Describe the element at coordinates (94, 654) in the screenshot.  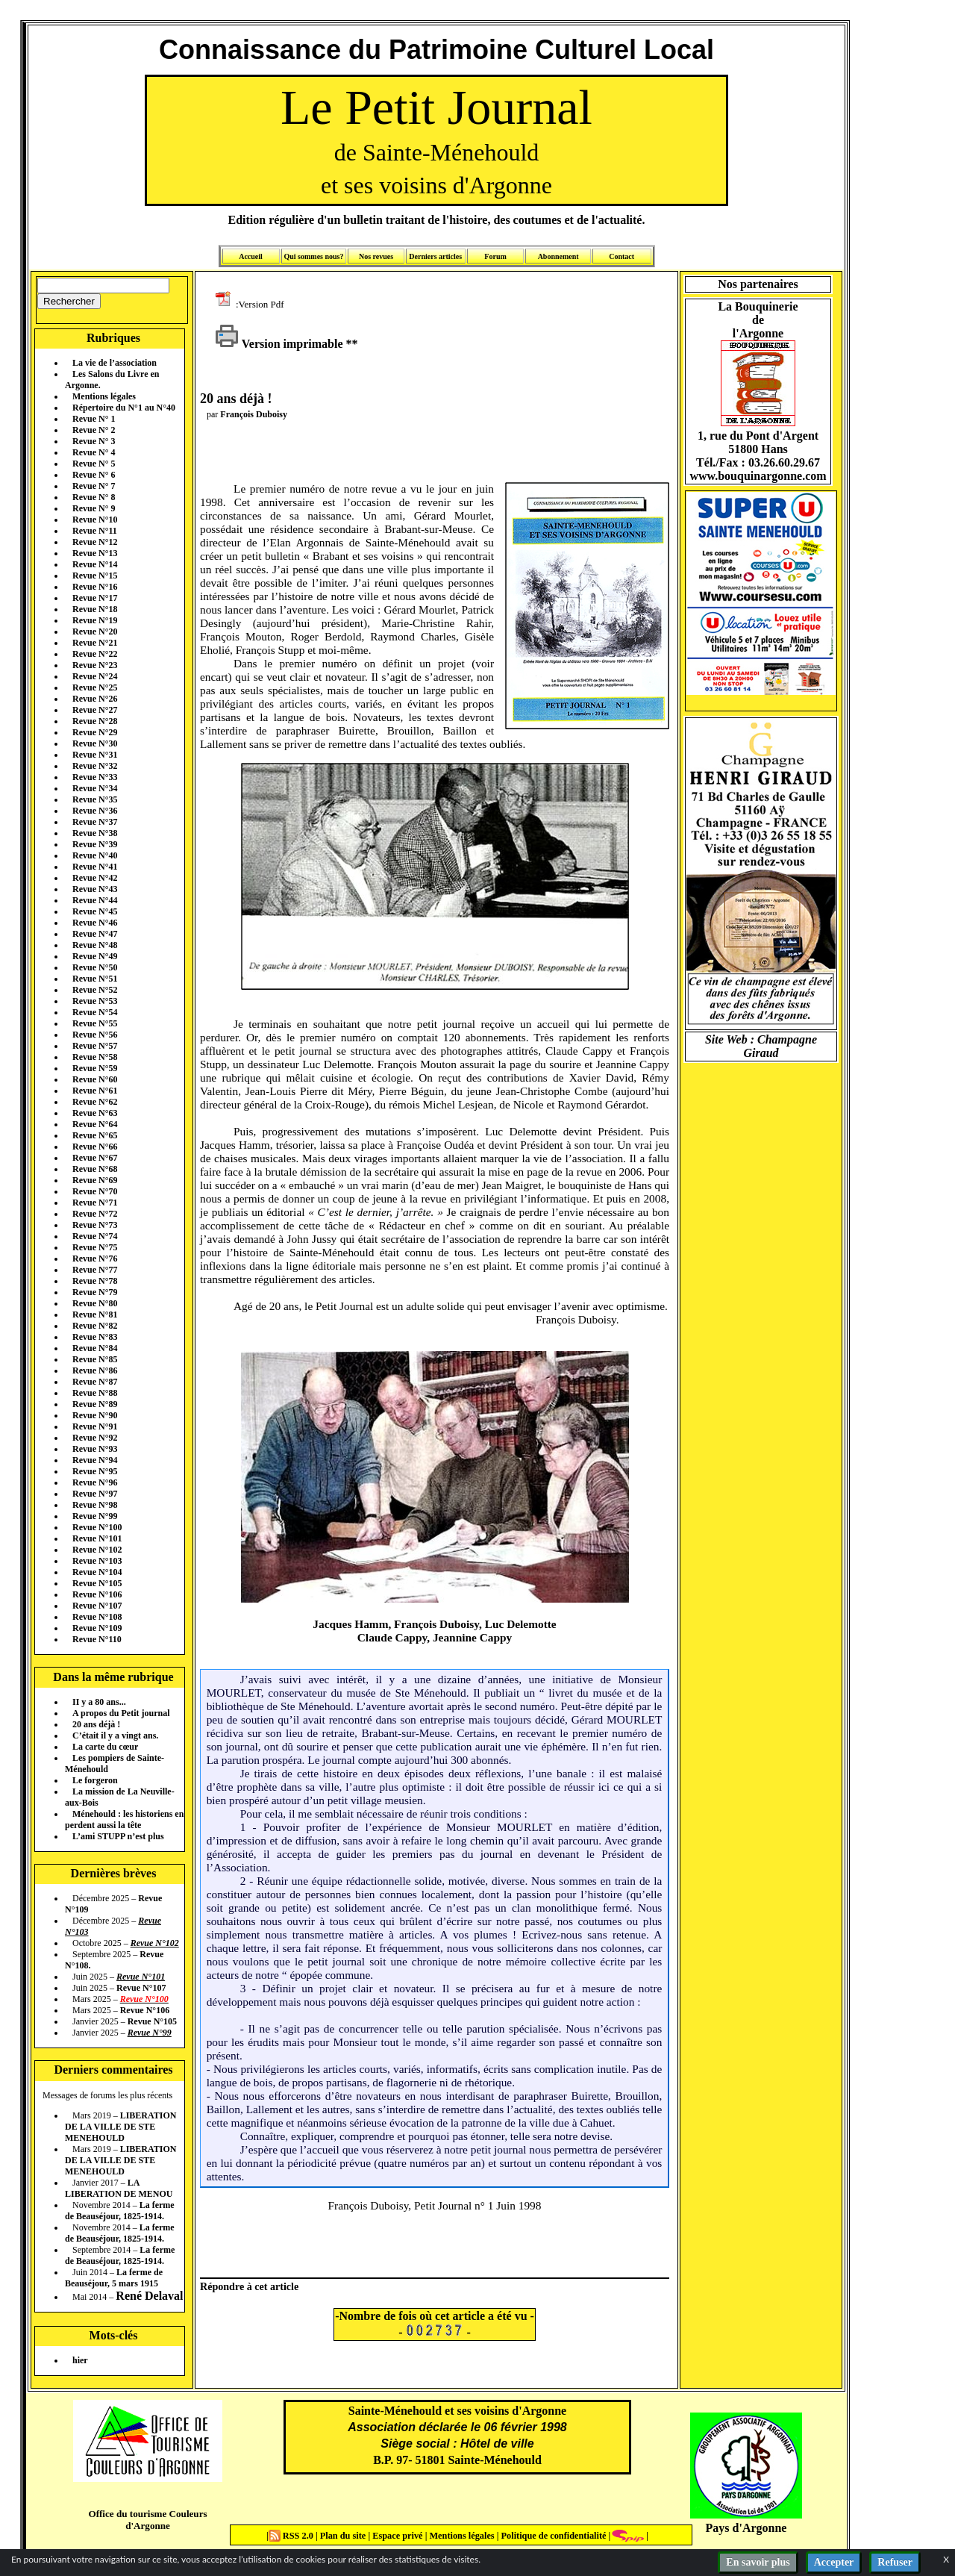
I see `Revue N°22` at that location.